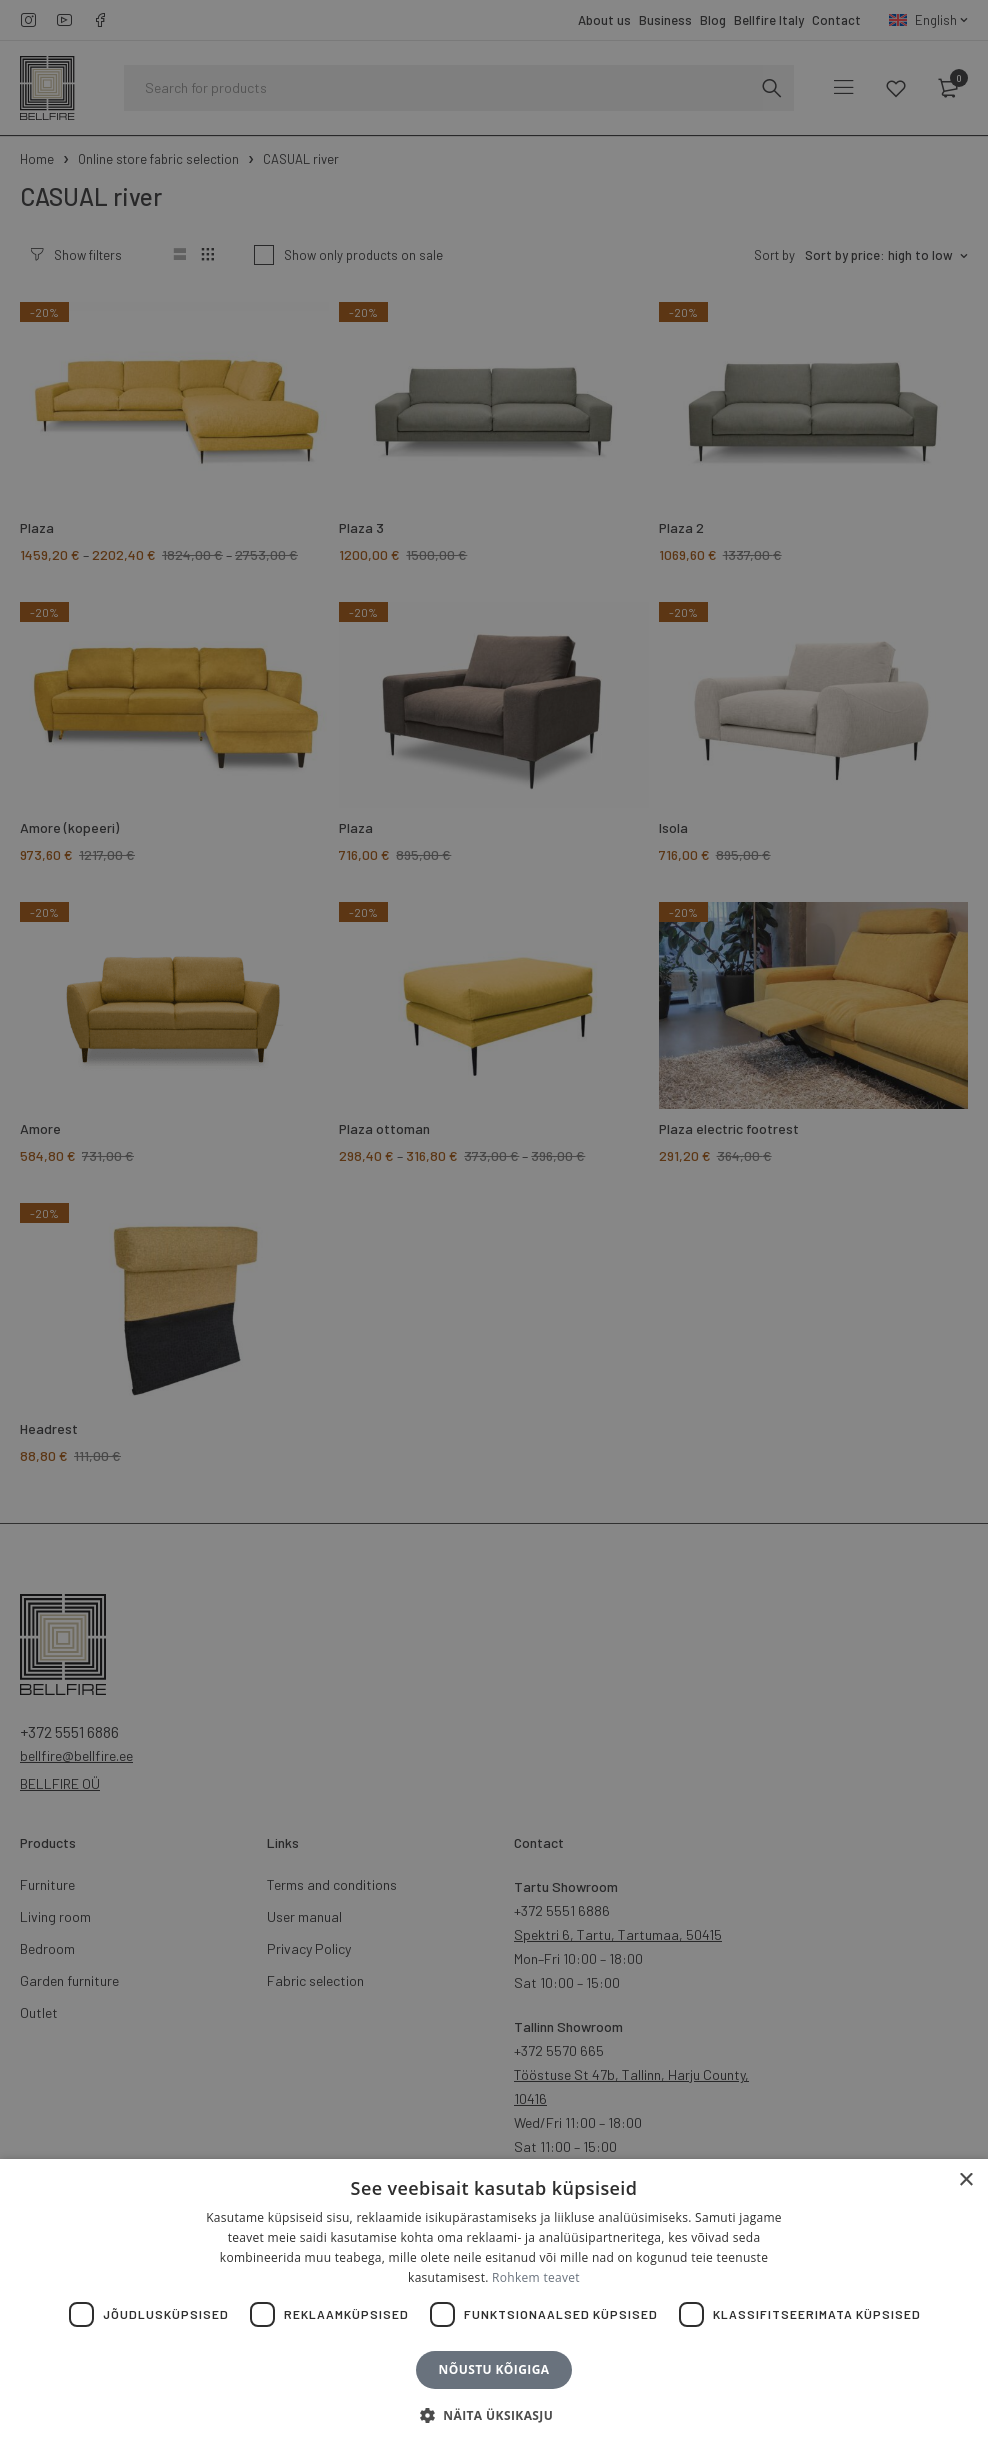 The height and width of the screenshot is (2452, 988). Describe the element at coordinates (494, 2369) in the screenshot. I see `Nõustu kõigiga [button]` at that location.